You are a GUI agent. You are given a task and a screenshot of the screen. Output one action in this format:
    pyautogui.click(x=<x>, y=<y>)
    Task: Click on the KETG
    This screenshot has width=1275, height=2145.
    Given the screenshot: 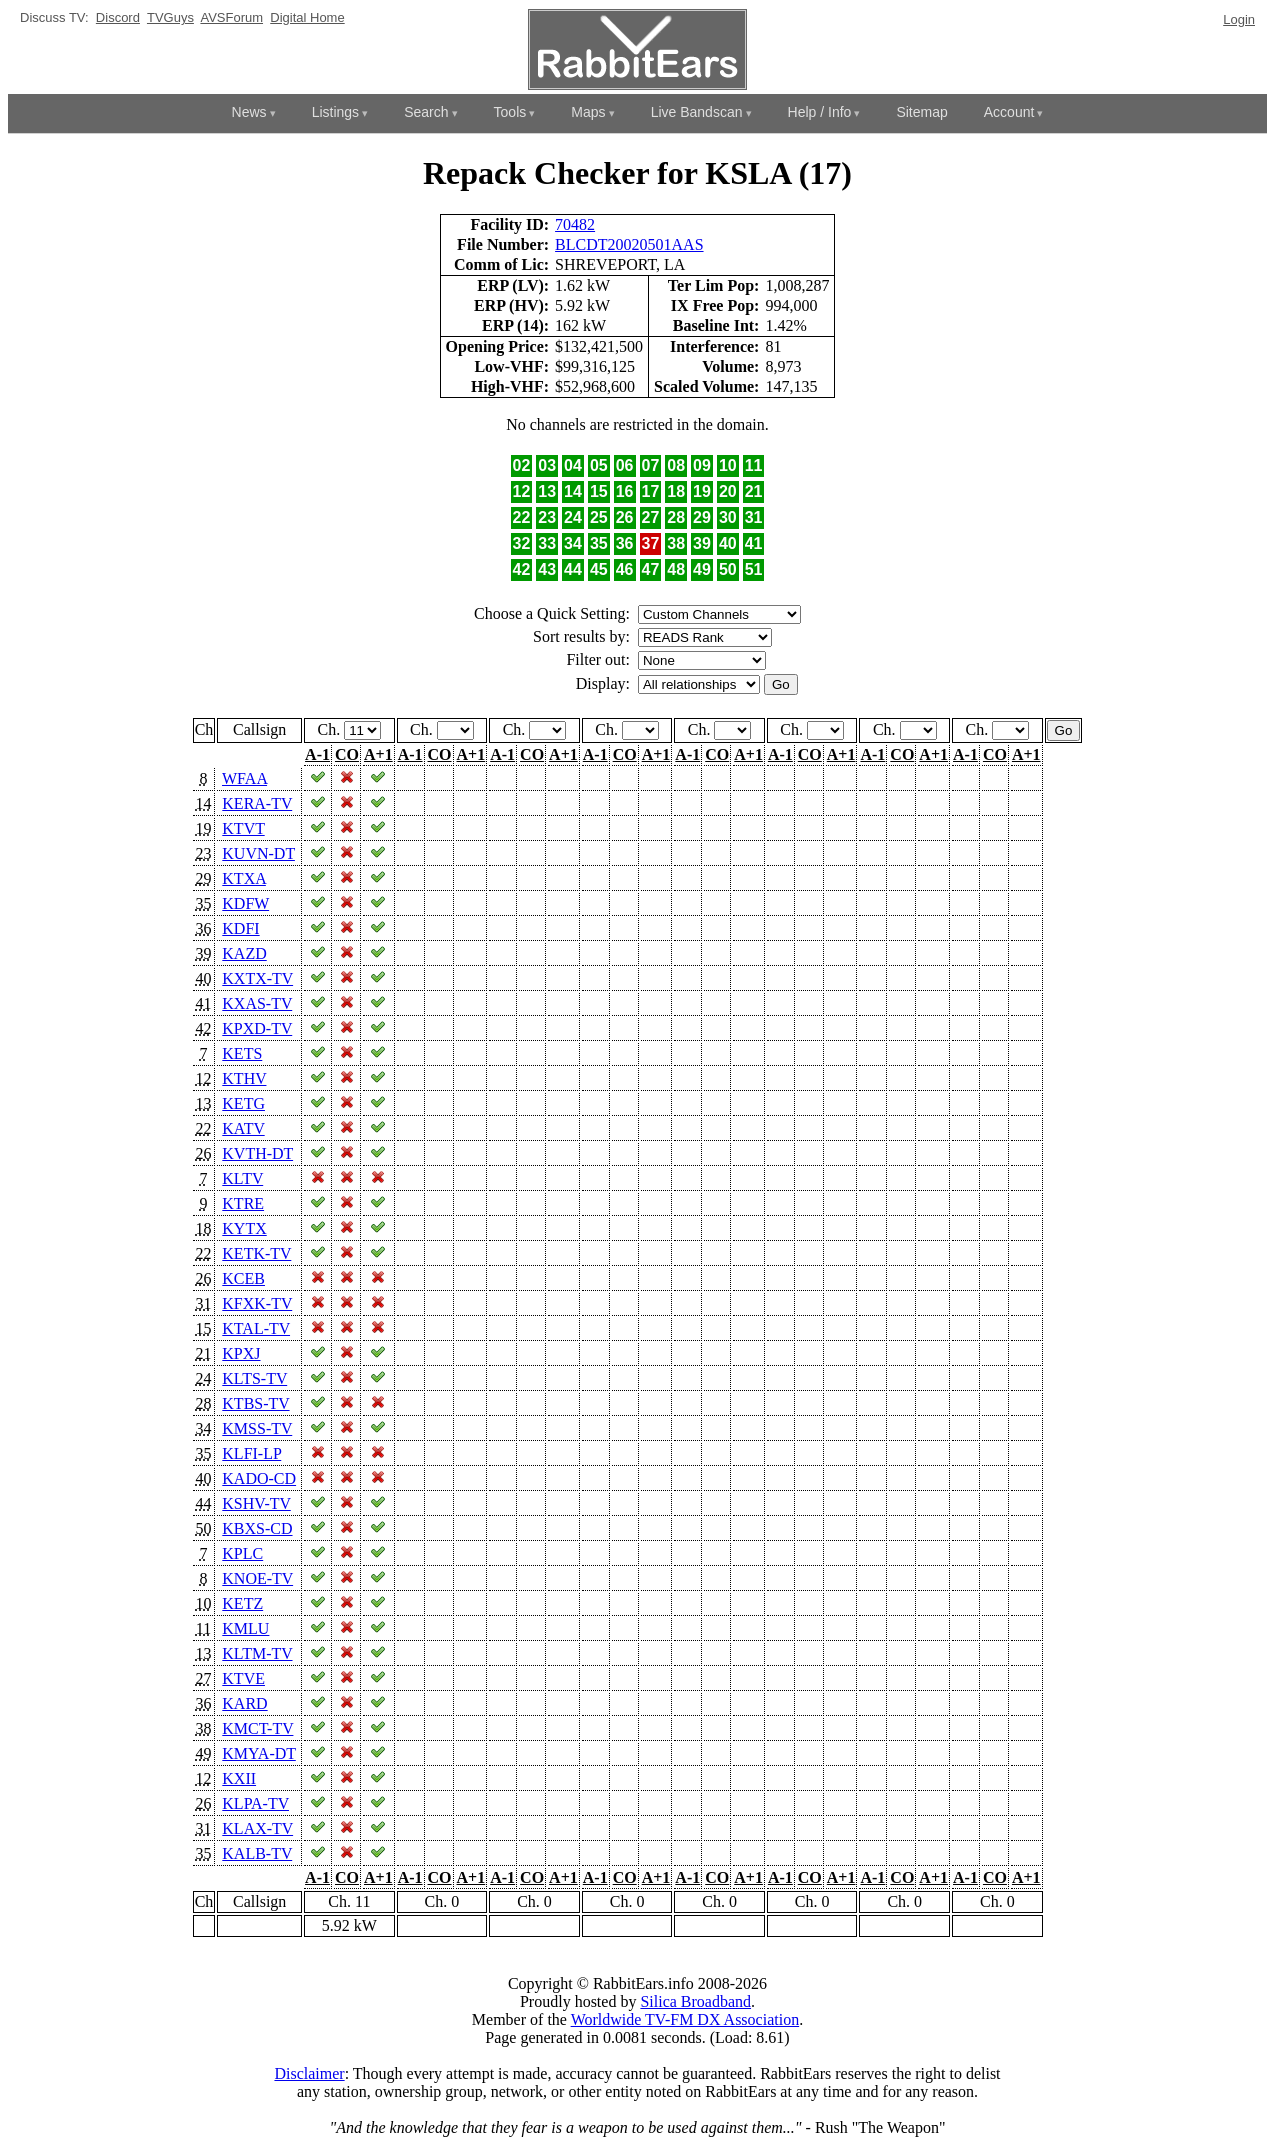 What is the action you would take?
    pyautogui.click(x=243, y=1103)
    